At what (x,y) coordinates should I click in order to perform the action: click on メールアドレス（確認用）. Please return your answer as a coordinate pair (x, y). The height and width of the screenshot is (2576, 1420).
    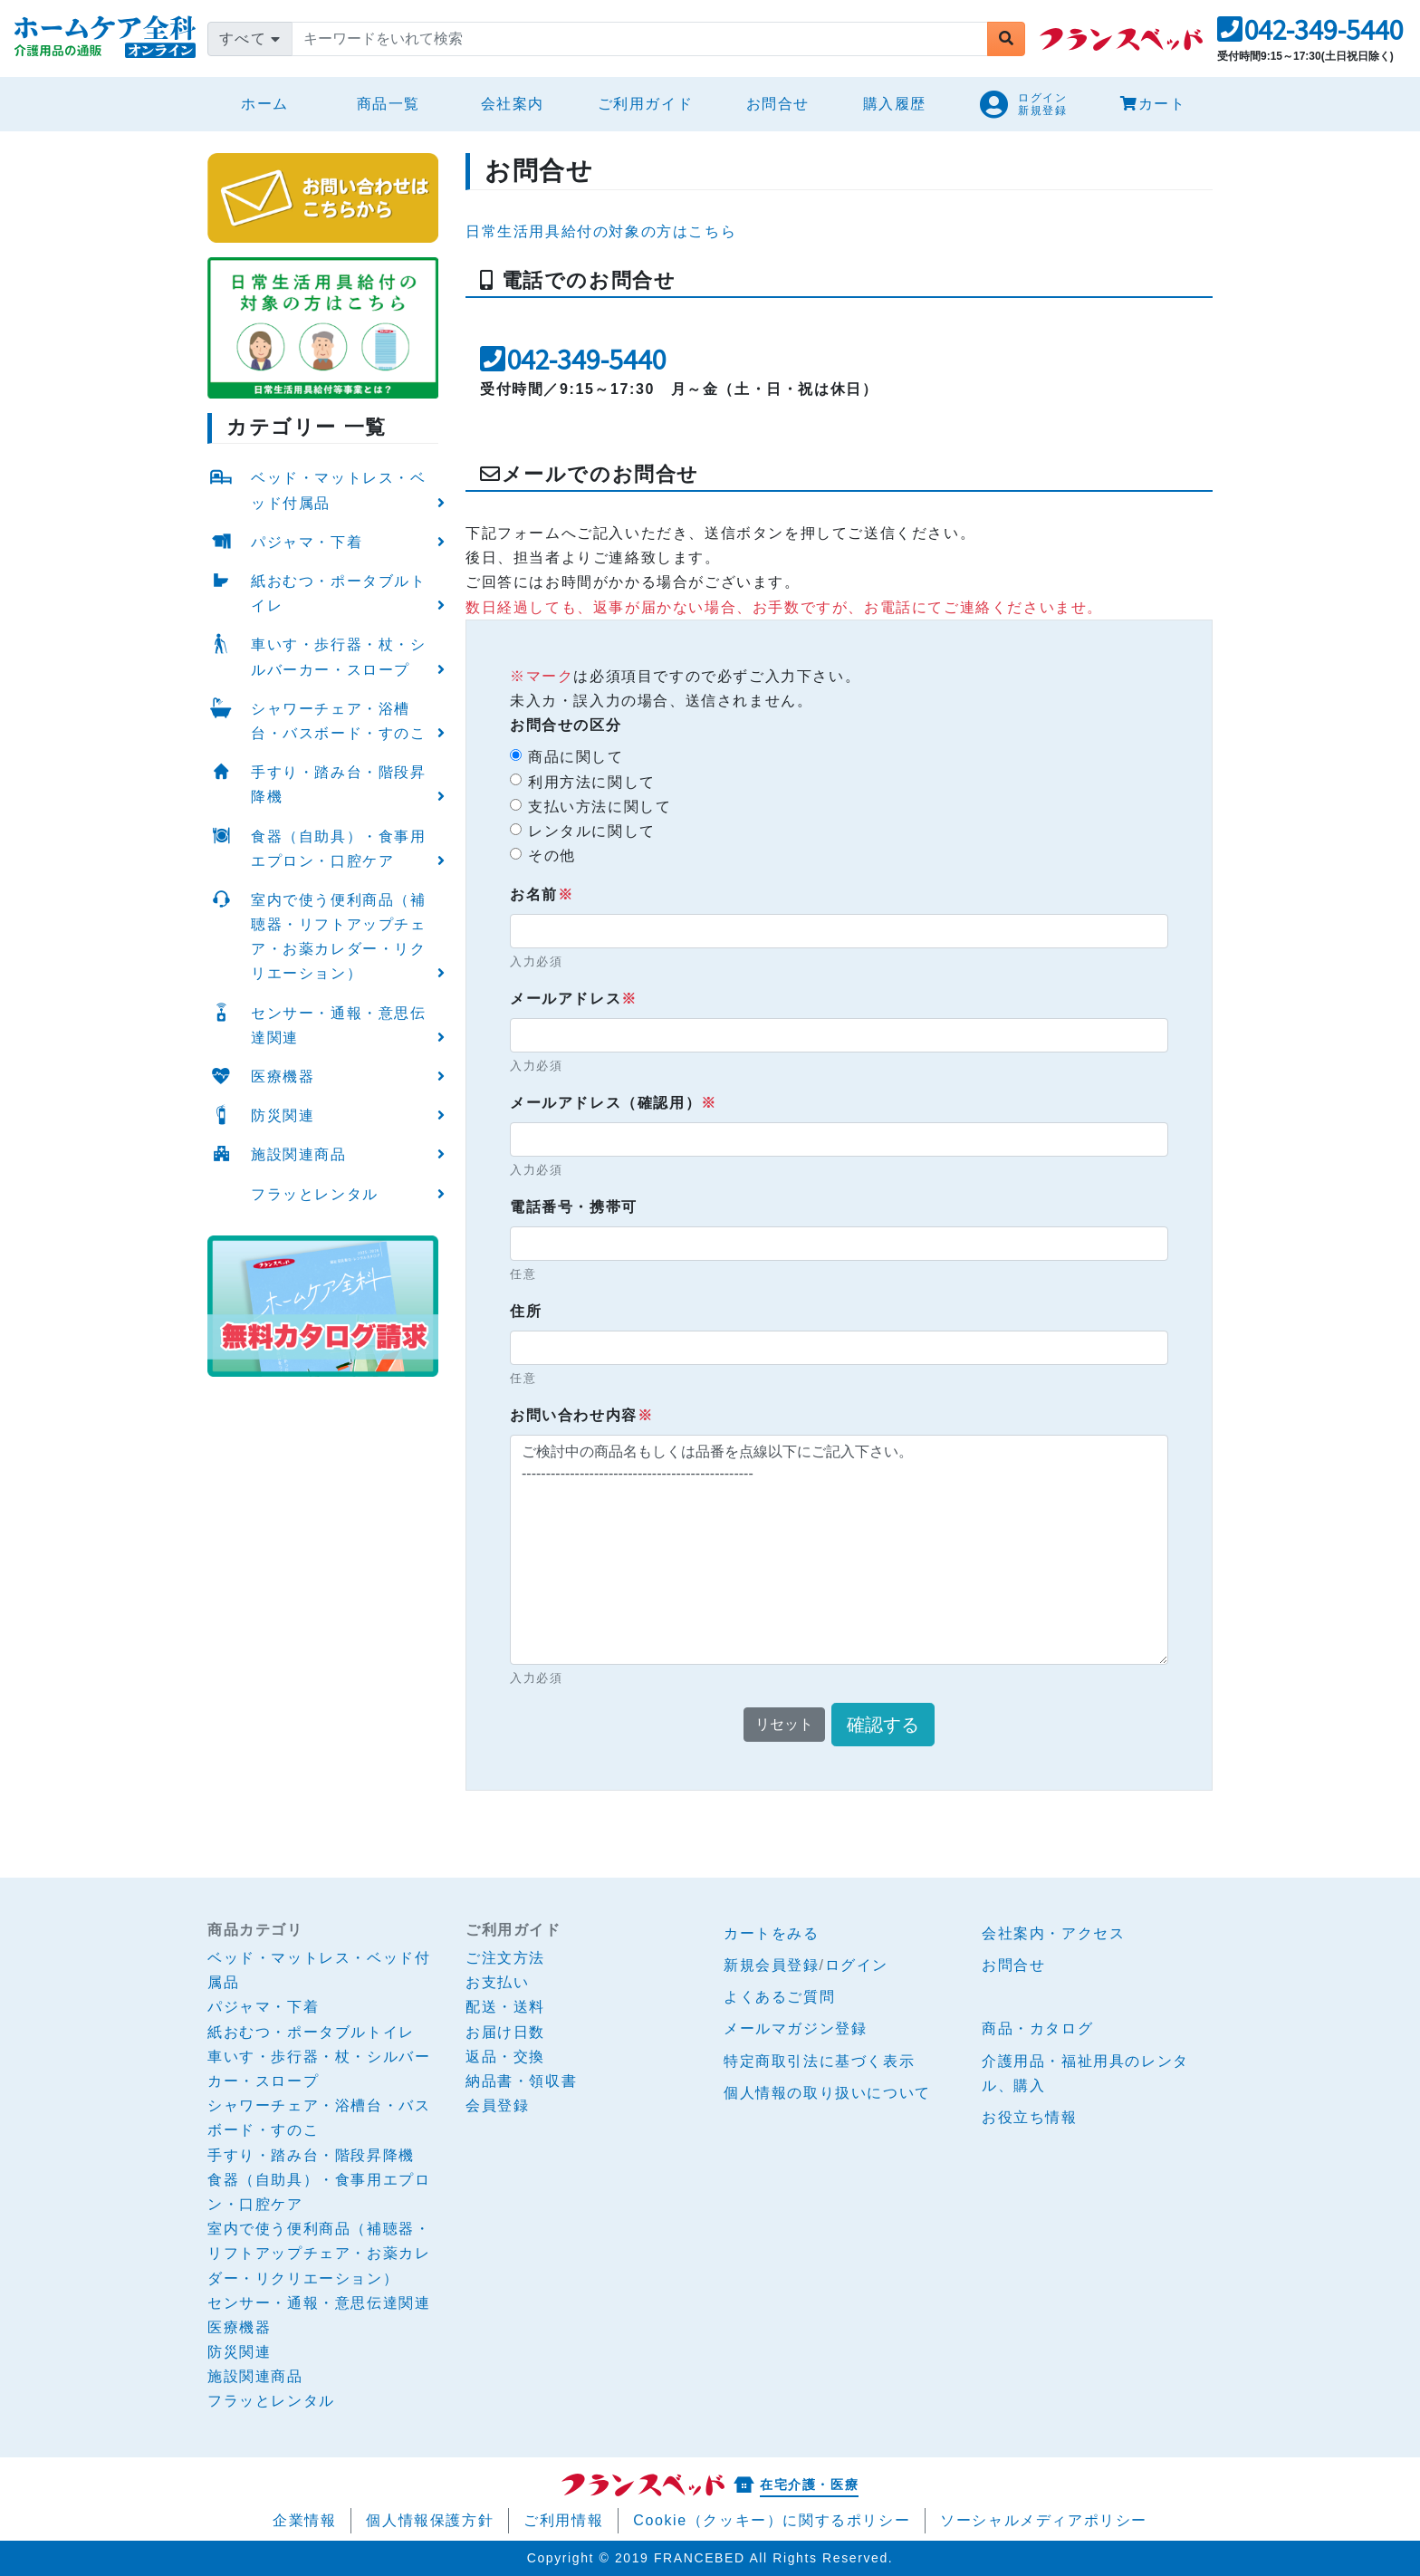
    Looking at the image, I should click on (613, 1102).